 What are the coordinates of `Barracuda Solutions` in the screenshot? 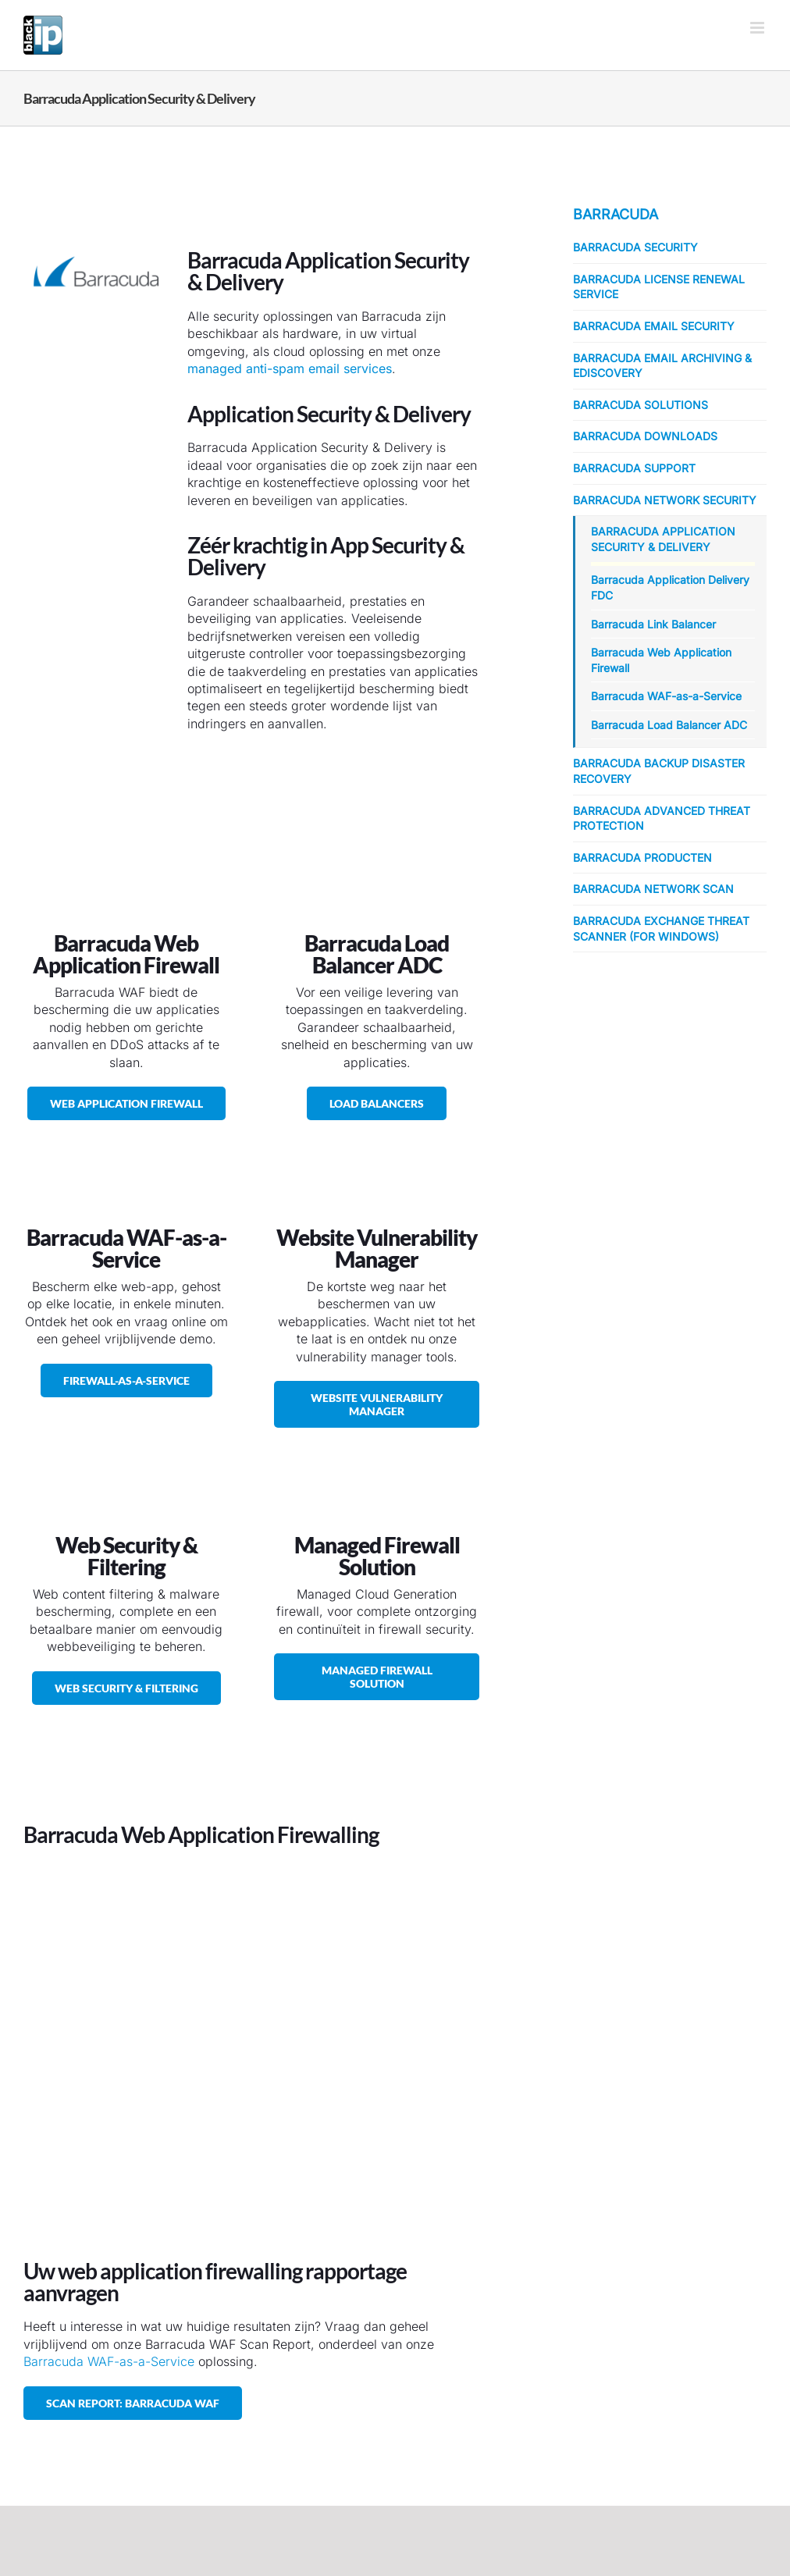 It's located at (640, 404).